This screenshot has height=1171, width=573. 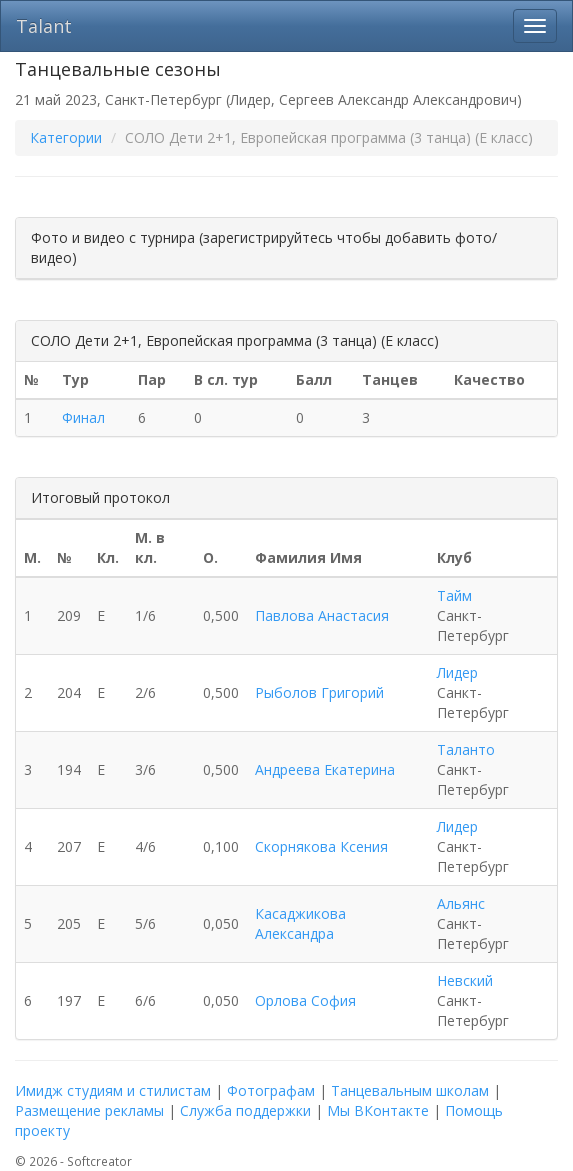 I want to click on Скорнякова Ксения, so click(x=321, y=846).